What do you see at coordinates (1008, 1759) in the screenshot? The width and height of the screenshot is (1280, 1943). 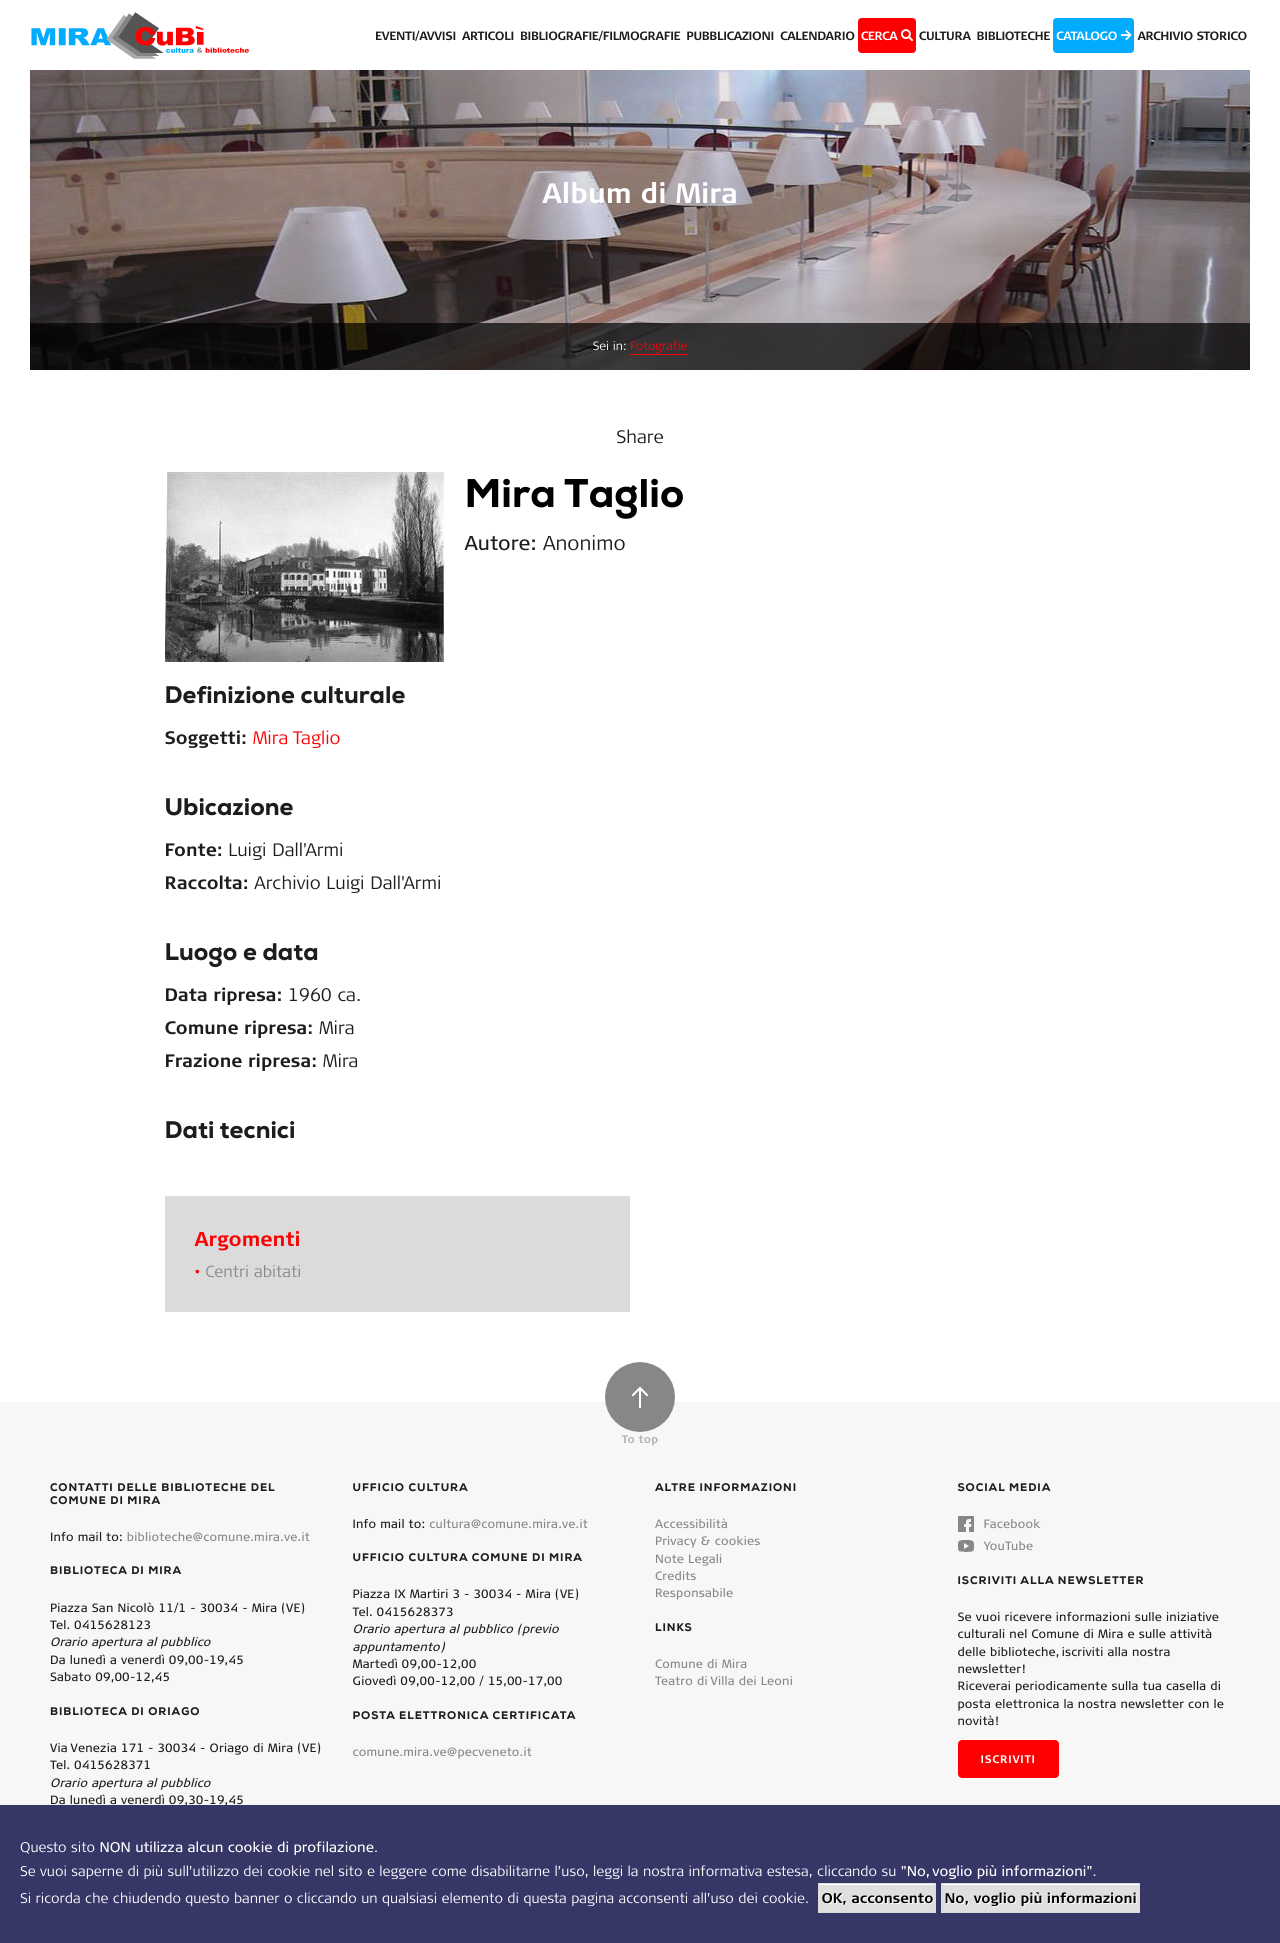 I see `Iscriviti` at bounding box center [1008, 1759].